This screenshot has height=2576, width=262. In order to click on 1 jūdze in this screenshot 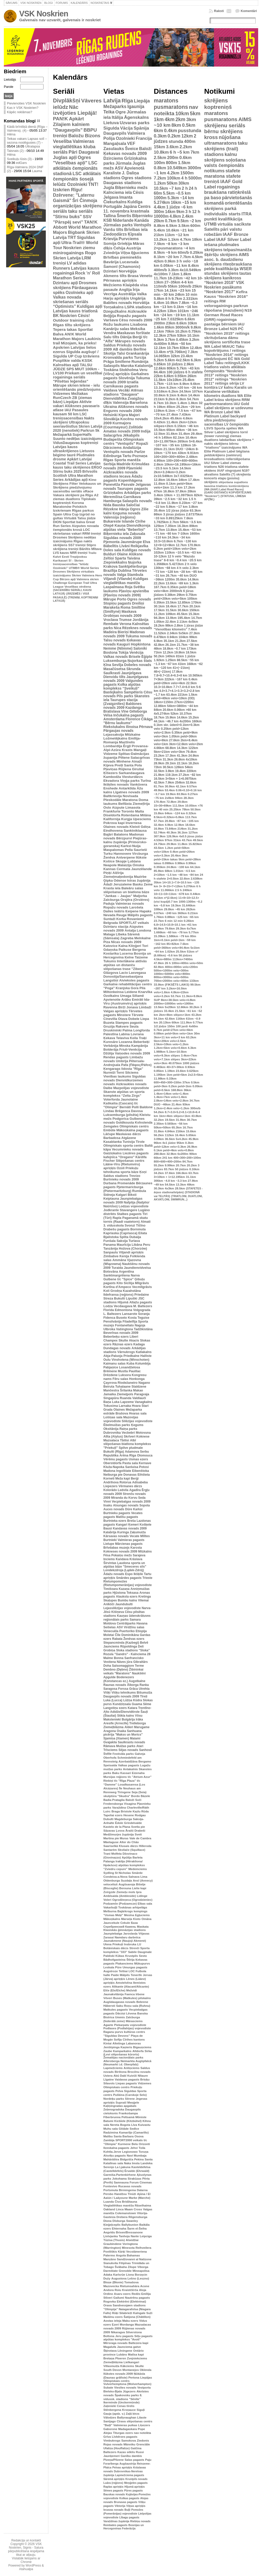, I will do `click(173, 207)`.